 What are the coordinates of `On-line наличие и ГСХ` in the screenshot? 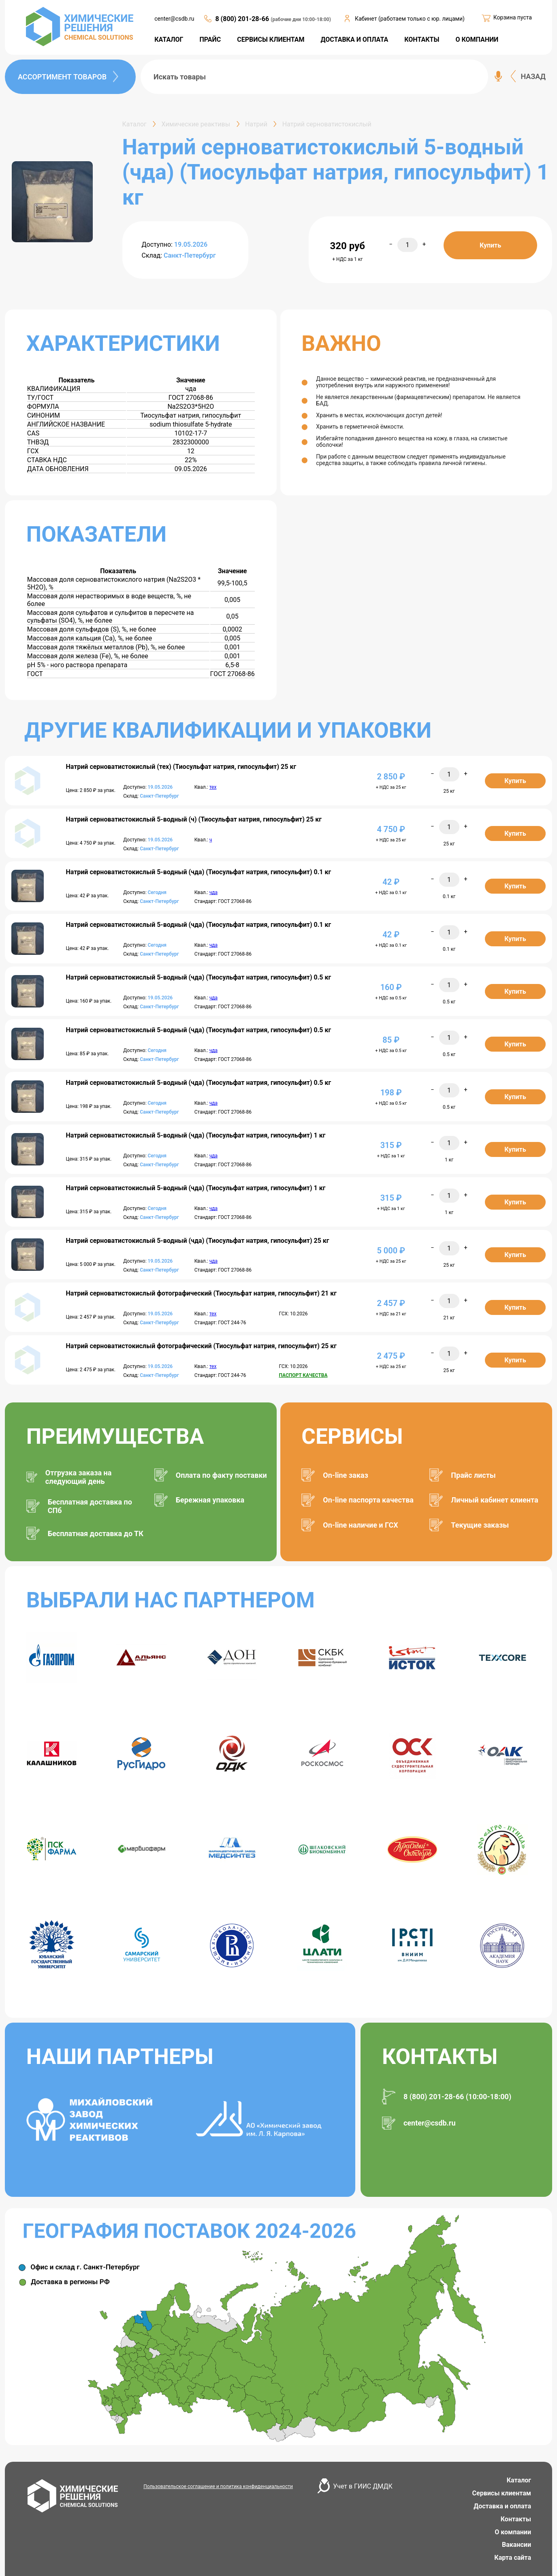 It's located at (360, 1525).